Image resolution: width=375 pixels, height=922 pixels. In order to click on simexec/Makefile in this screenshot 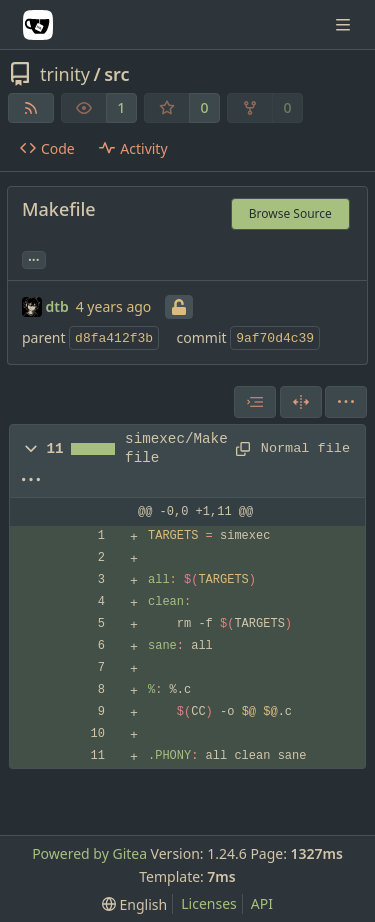, I will do `click(176, 448)`.